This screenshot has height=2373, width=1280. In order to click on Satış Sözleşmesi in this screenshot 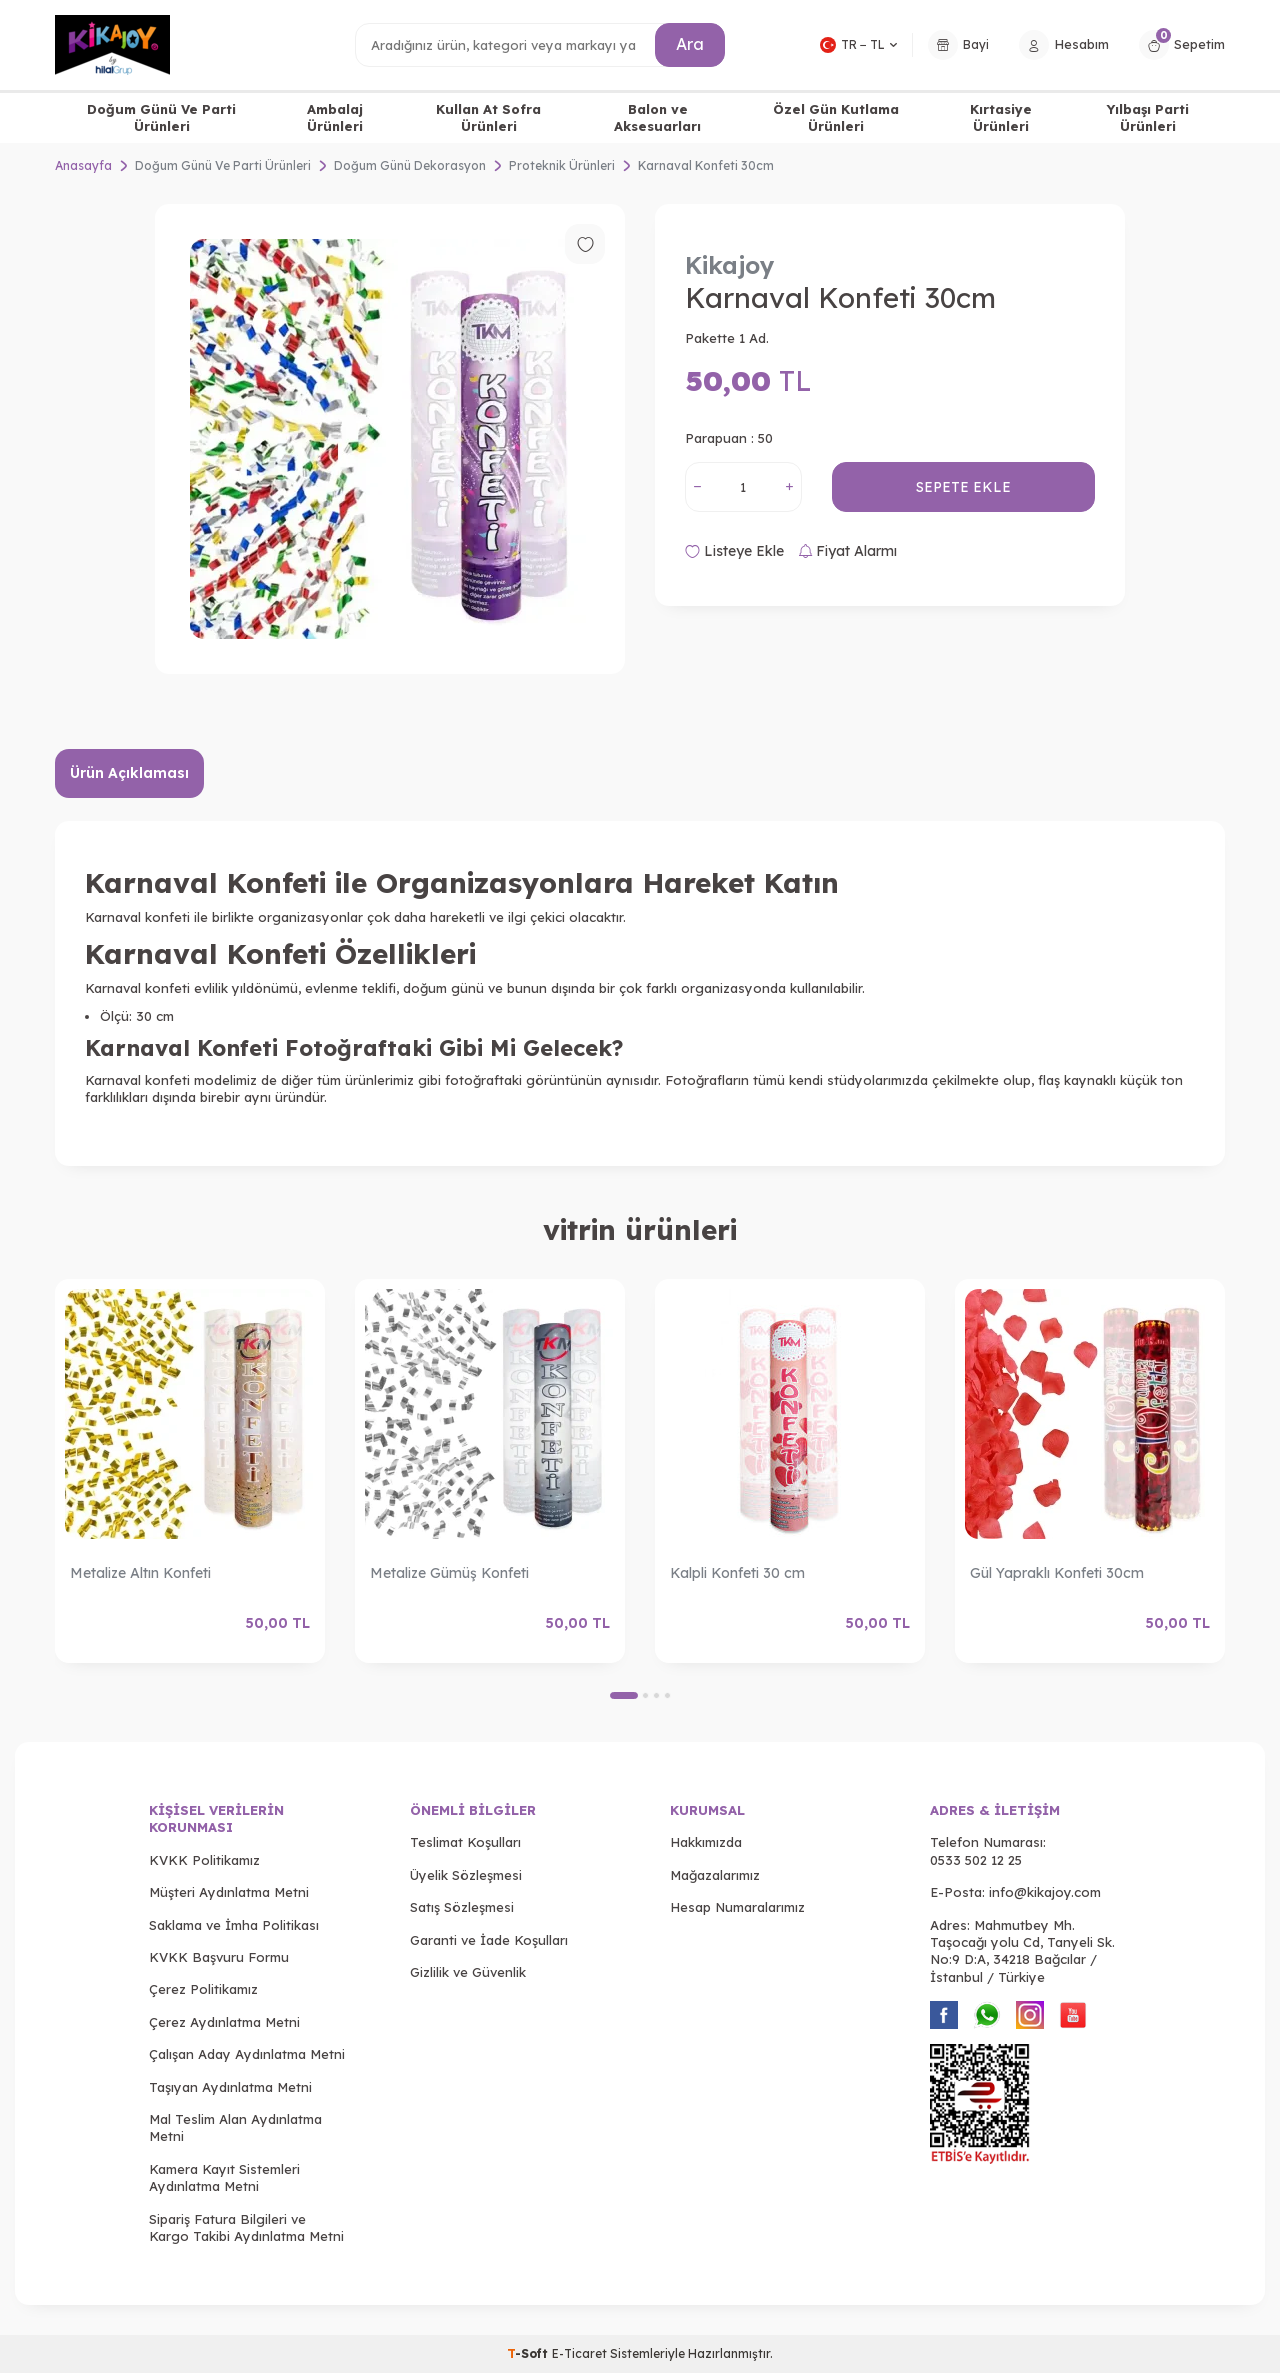, I will do `click(462, 1907)`.